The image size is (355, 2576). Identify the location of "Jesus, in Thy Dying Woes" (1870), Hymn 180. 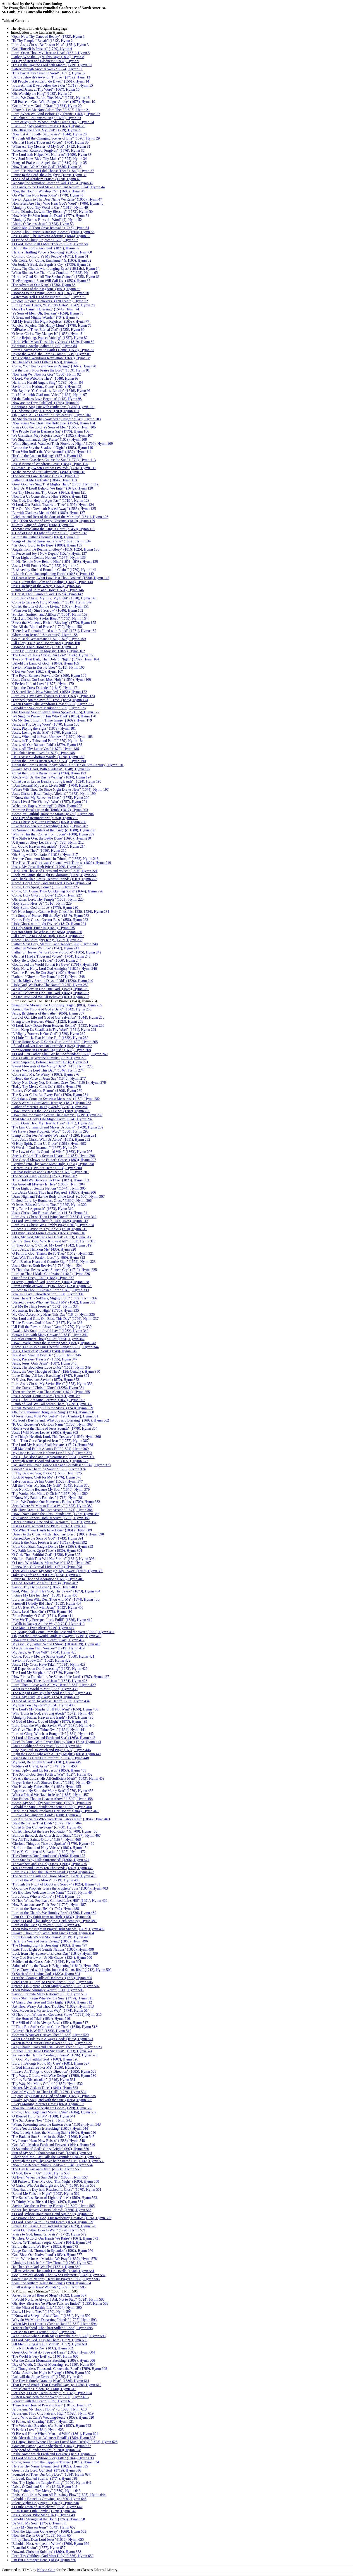
(45, 724).